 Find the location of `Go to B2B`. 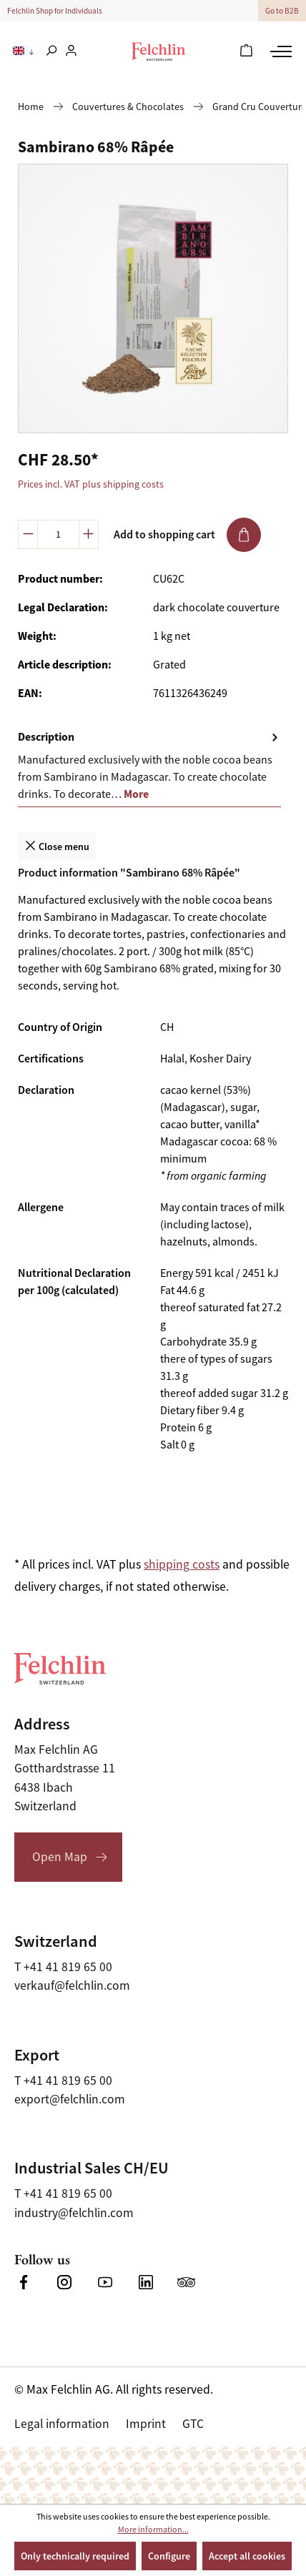

Go to B2B is located at coordinates (282, 11).